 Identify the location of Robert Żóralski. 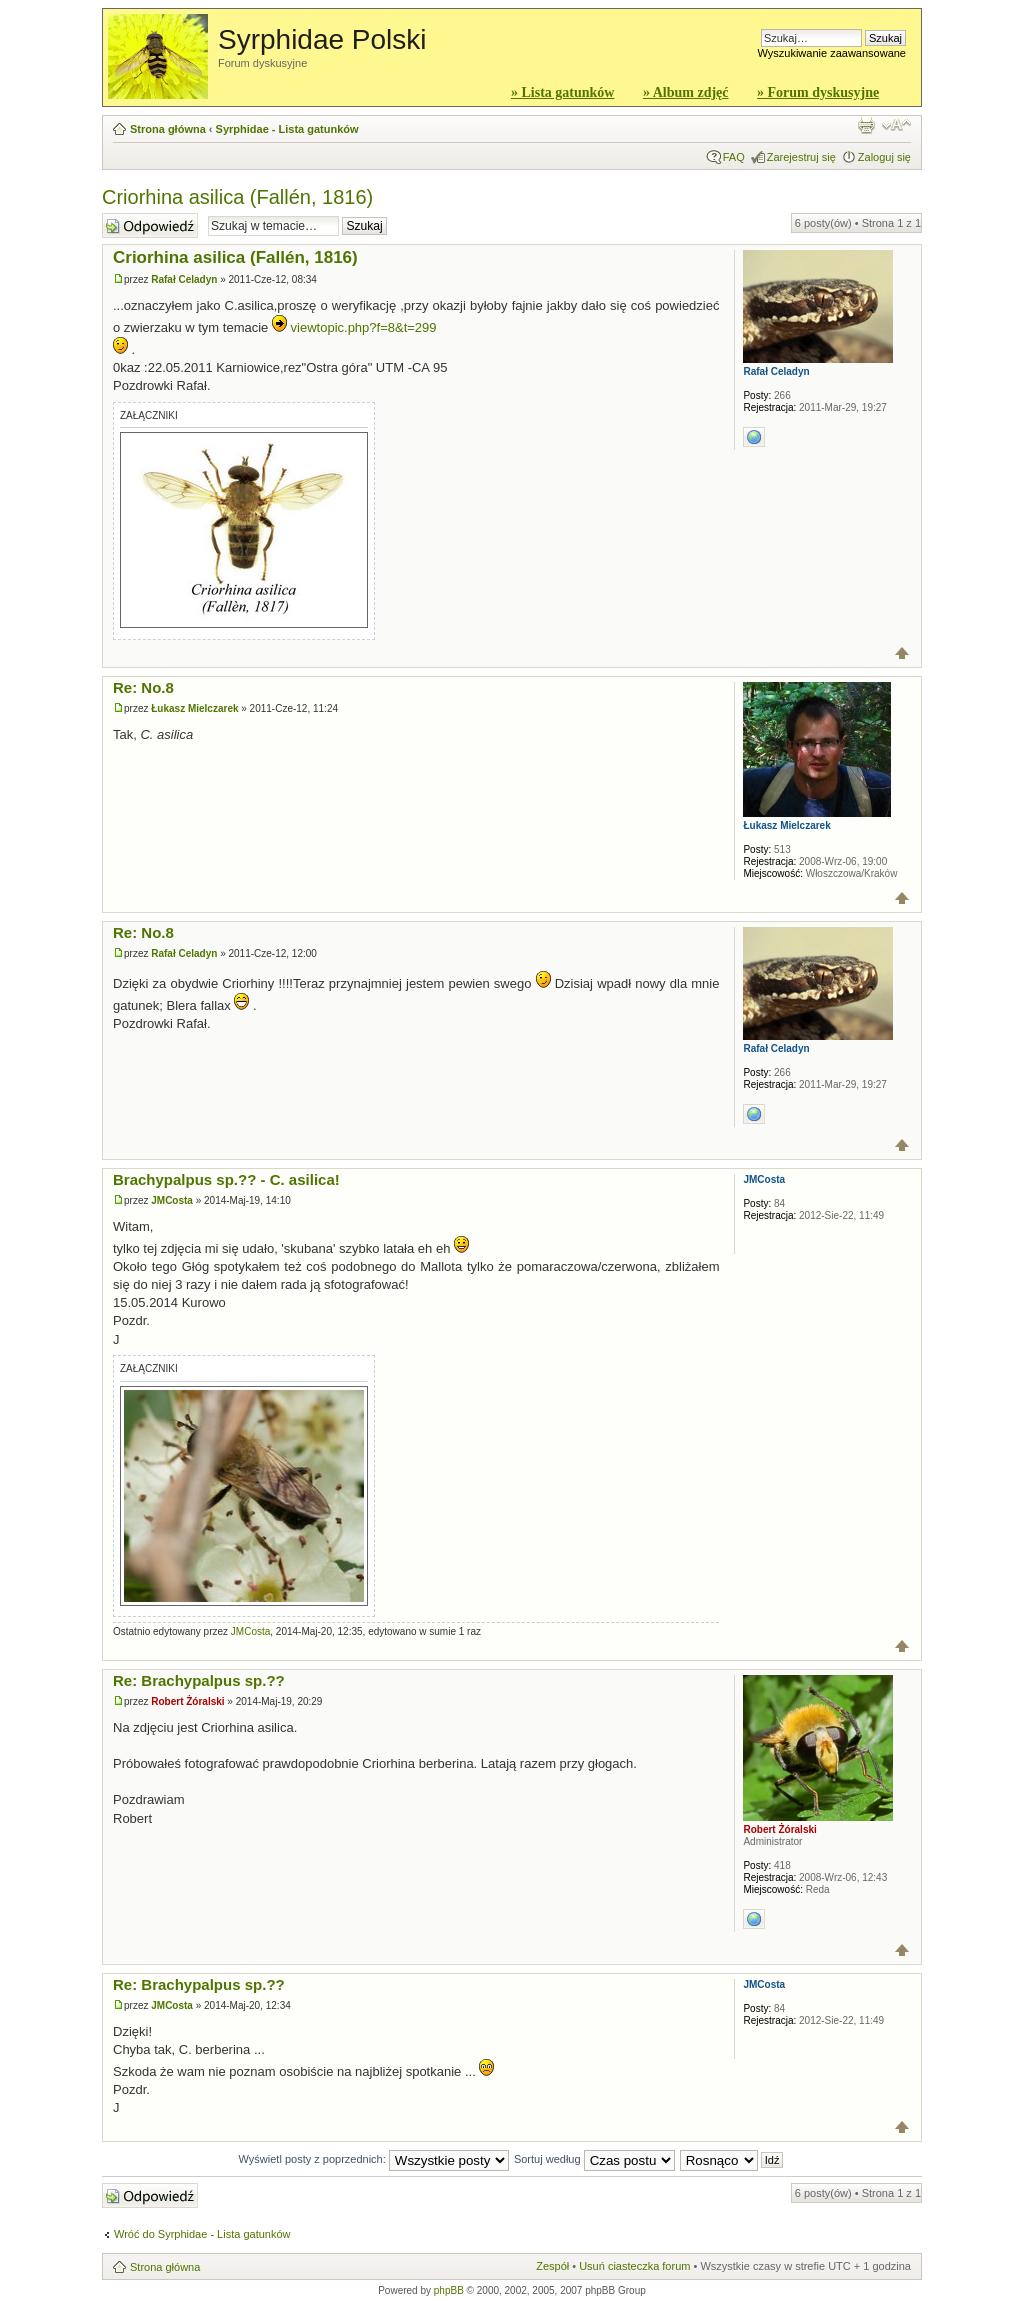
(187, 1701).